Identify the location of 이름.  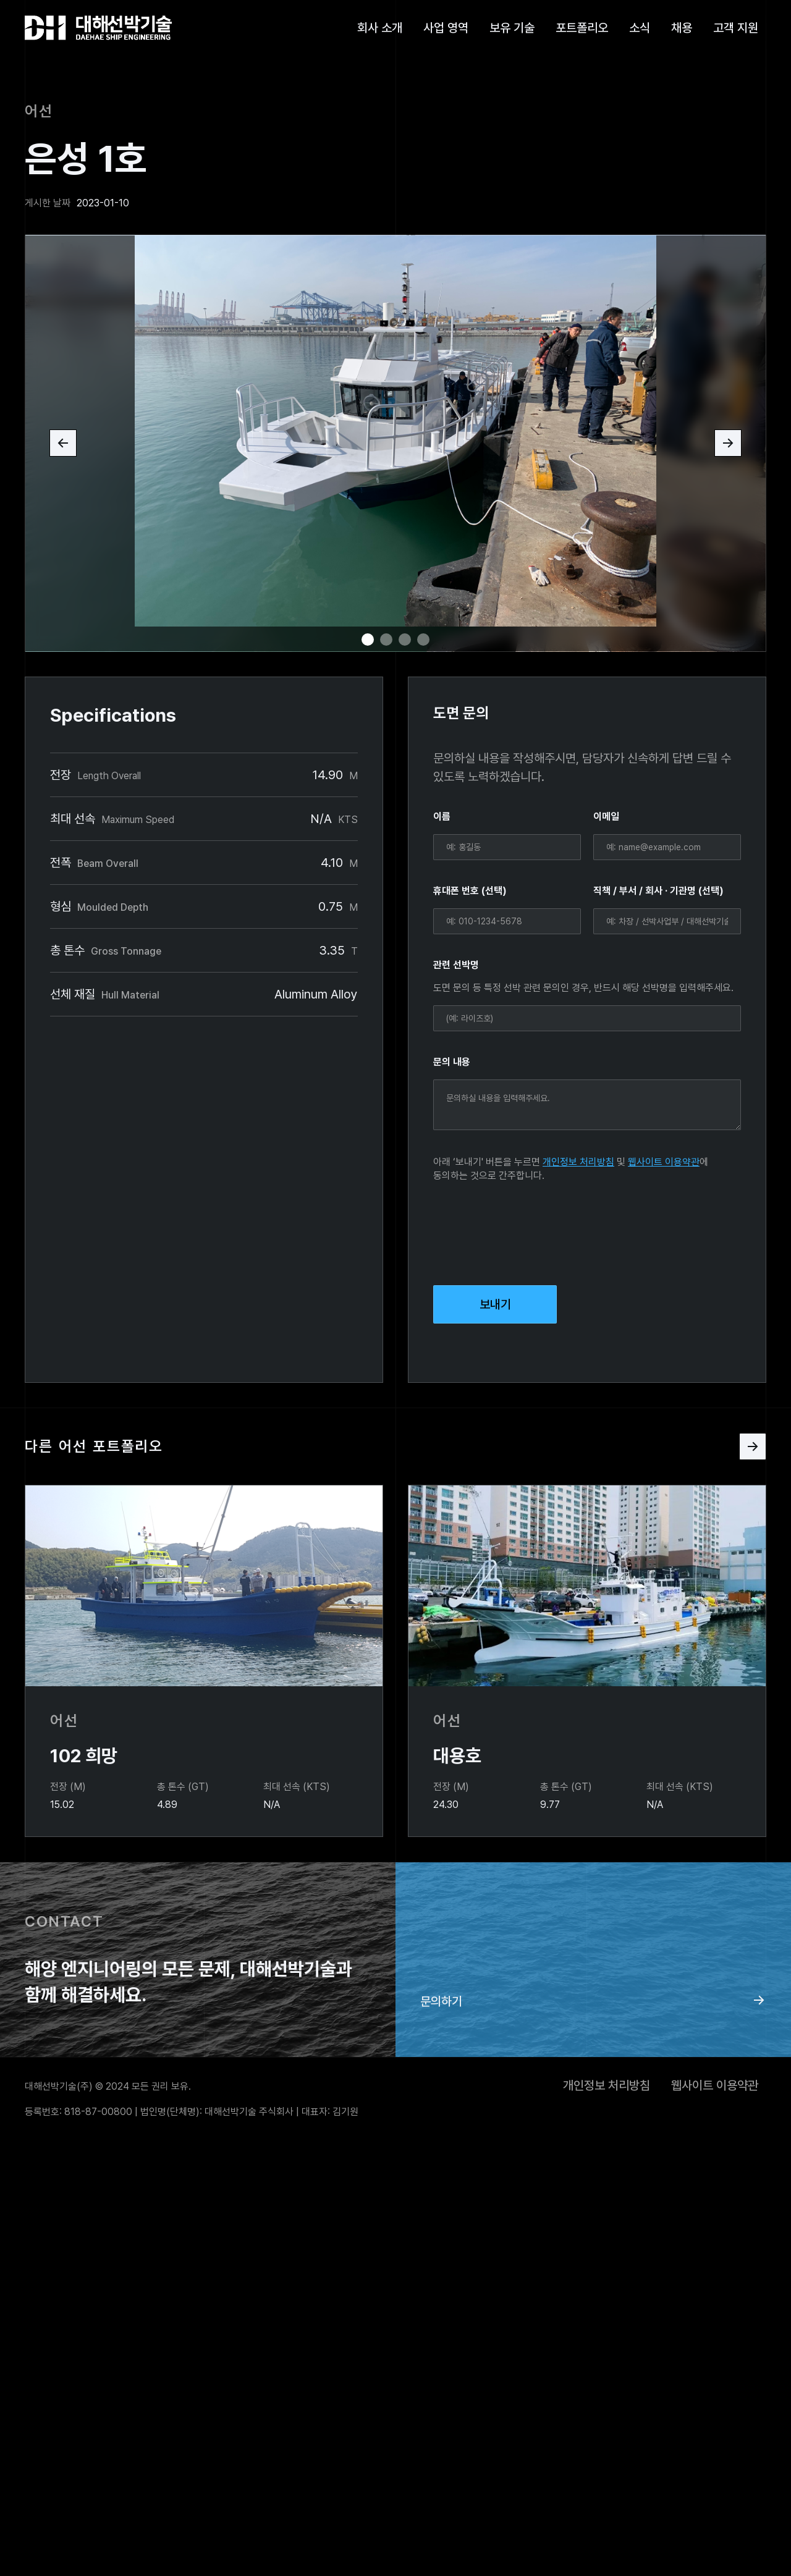
(441, 816).